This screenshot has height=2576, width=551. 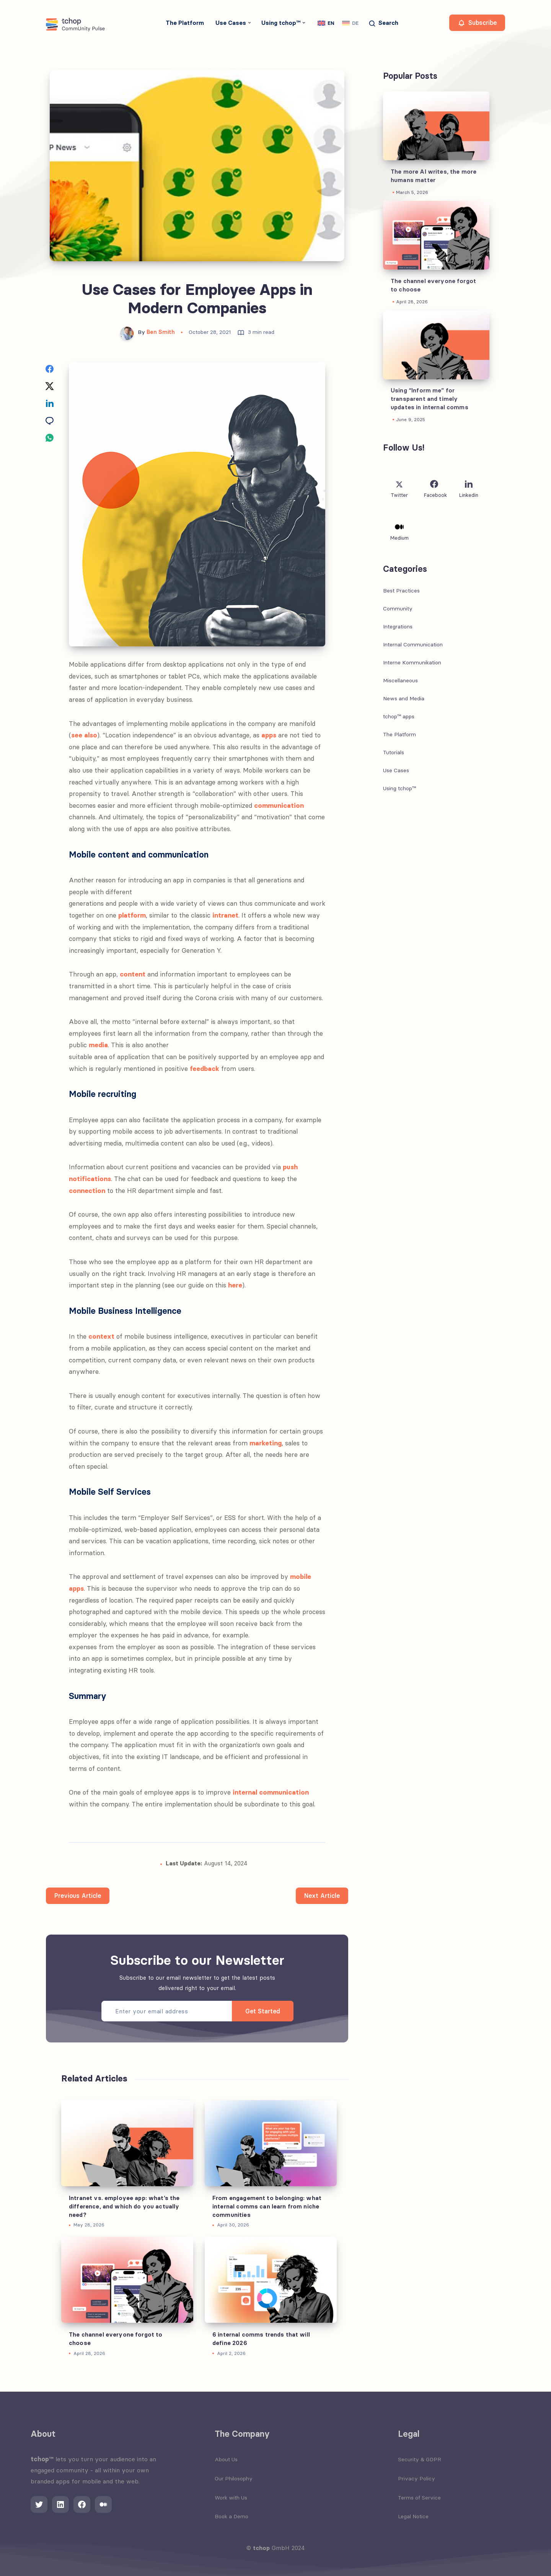 I want to click on Best Practices, so click(x=401, y=590).